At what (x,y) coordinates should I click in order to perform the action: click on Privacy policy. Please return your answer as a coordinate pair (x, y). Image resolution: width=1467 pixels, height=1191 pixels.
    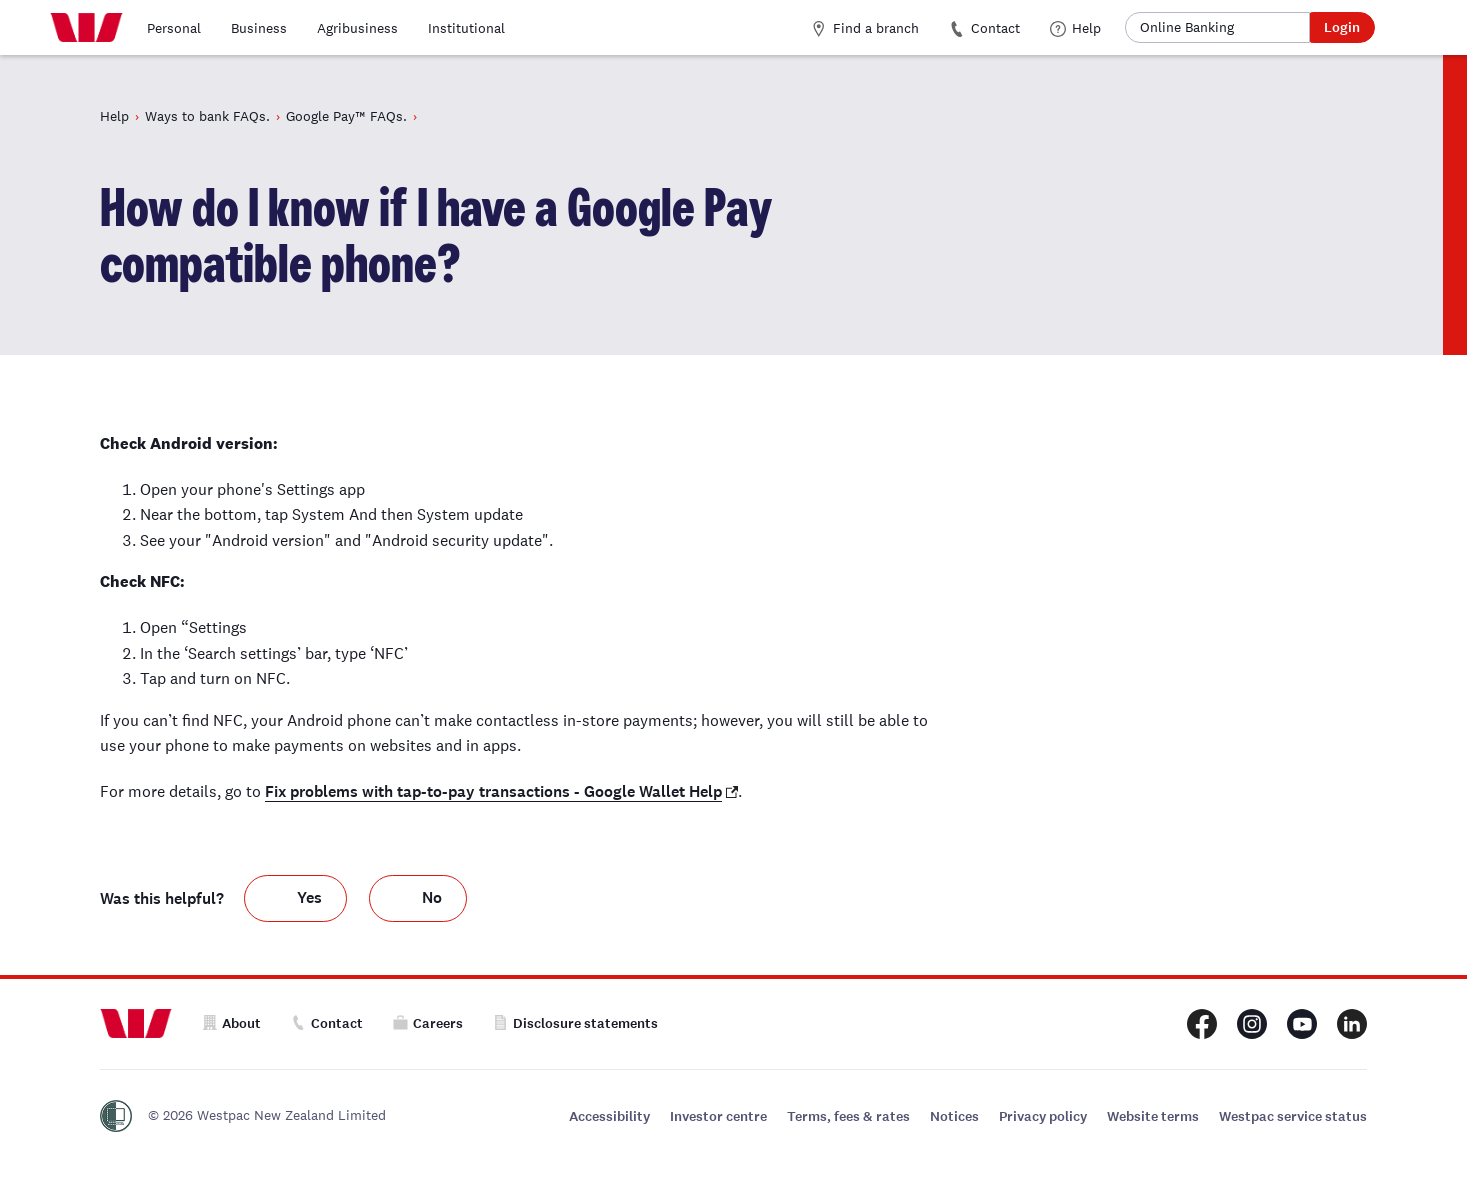
    Looking at the image, I should click on (1043, 1116).